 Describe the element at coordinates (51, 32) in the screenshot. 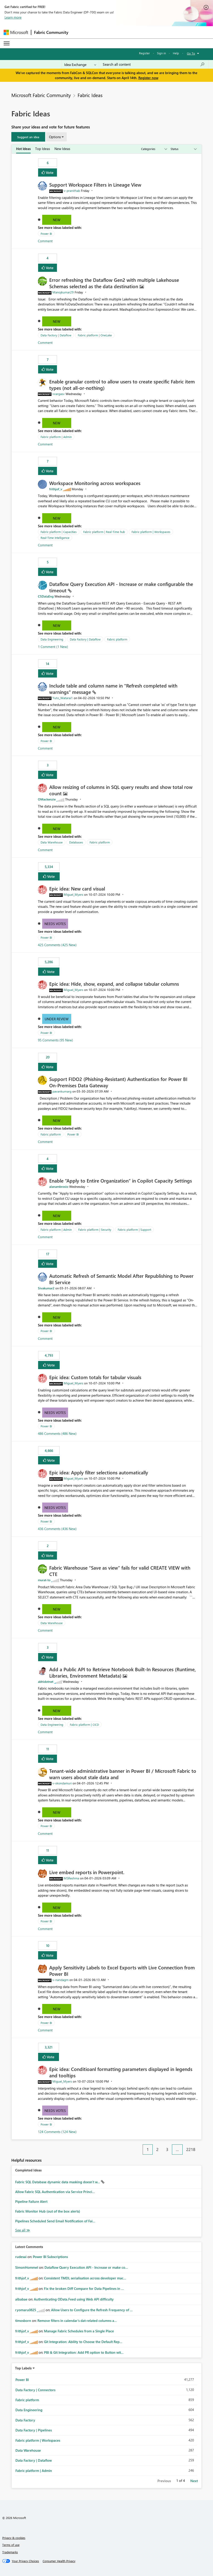

I see `Fabric Community [Navigates to Fabric Community Home page]` at that location.